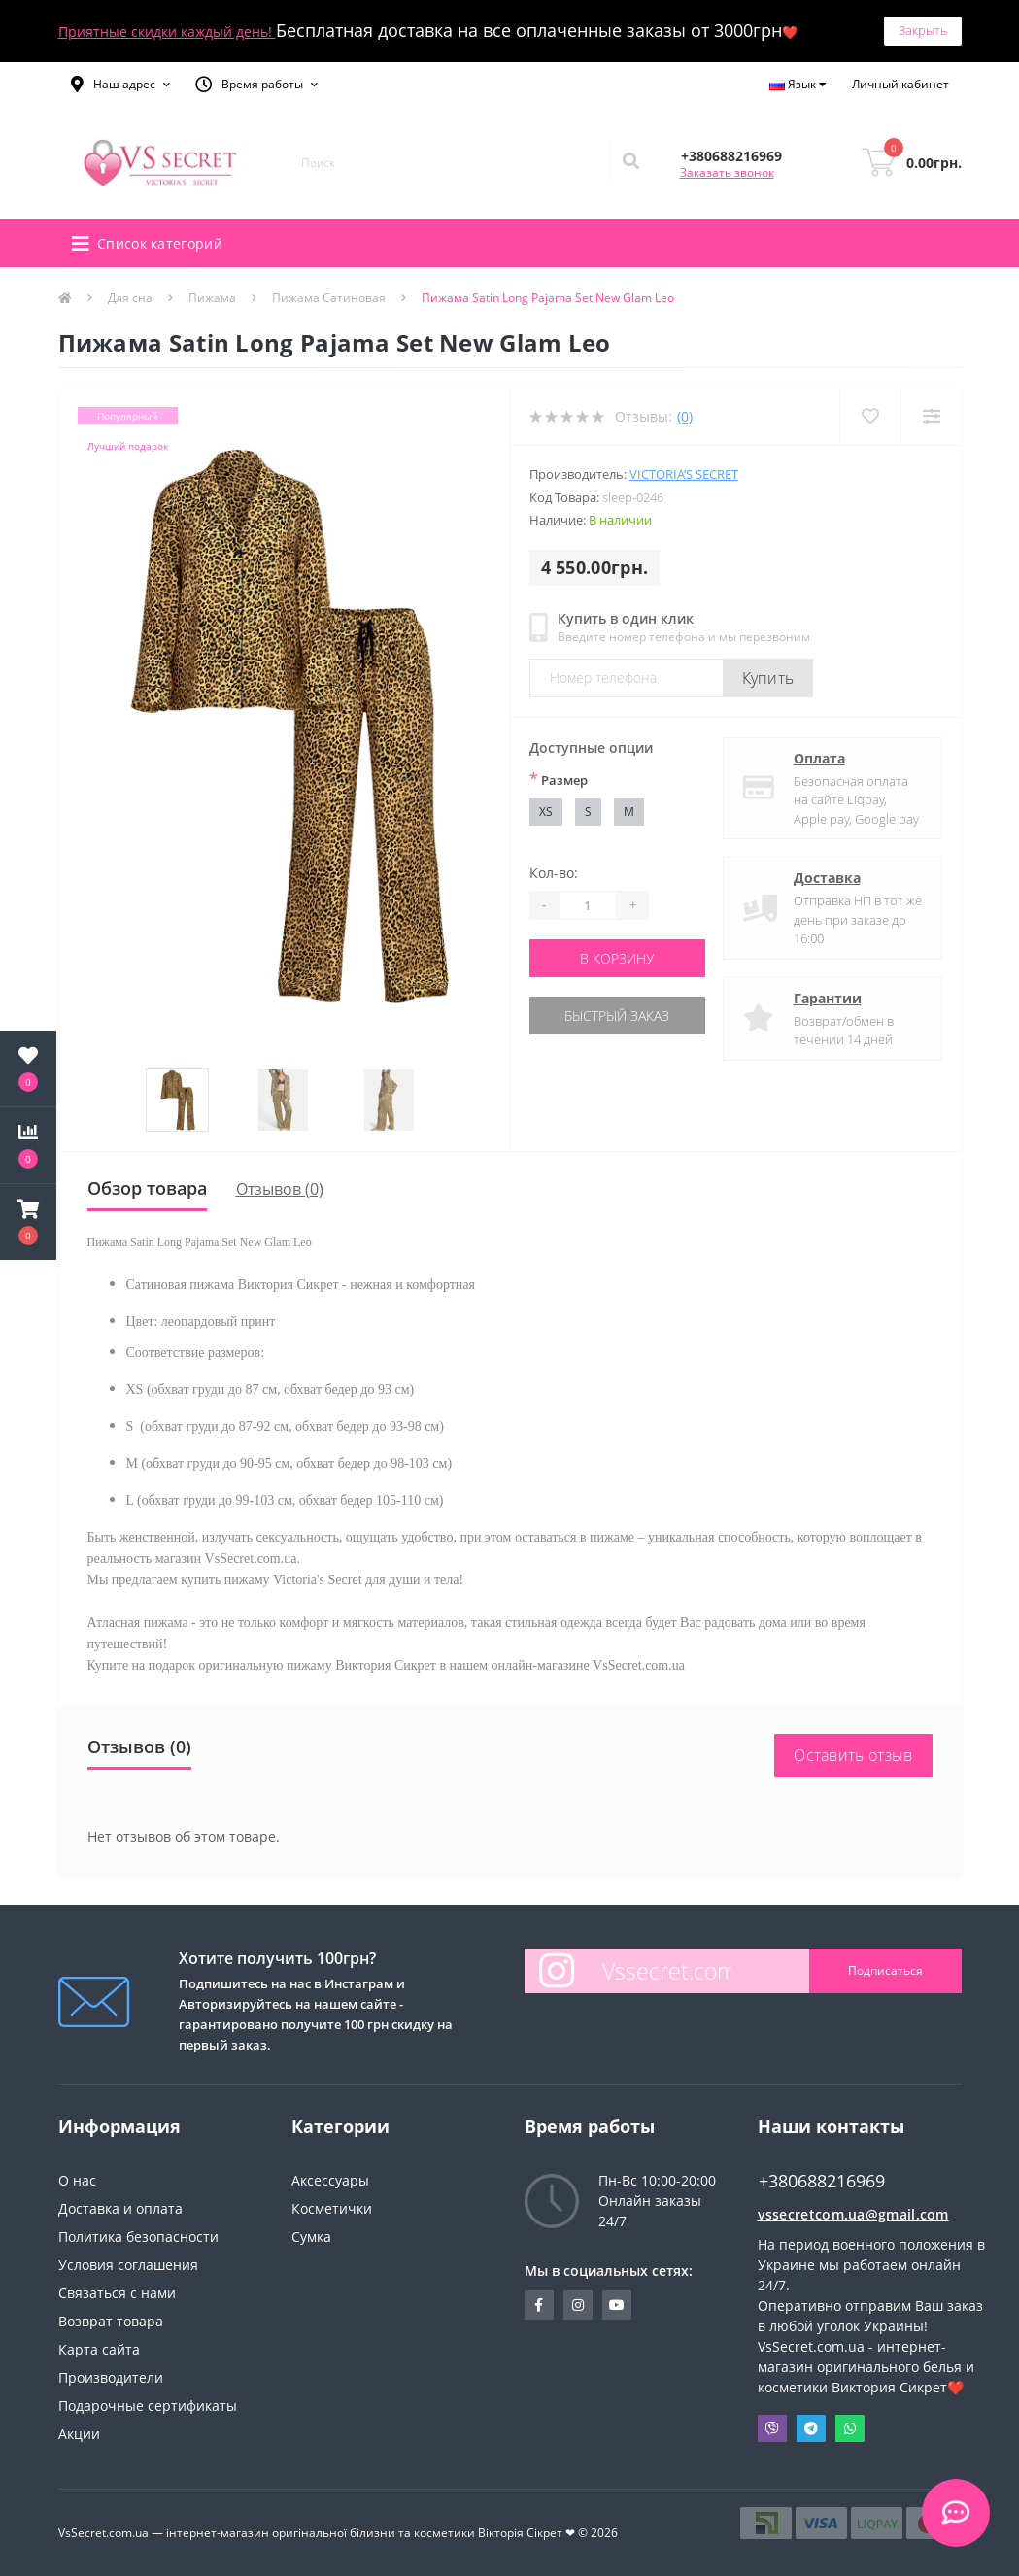 Image resolution: width=1019 pixels, height=2576 pixels. Describe the element at coordinates (827, 877) in the screenshot. I see `Доставка` at that location.